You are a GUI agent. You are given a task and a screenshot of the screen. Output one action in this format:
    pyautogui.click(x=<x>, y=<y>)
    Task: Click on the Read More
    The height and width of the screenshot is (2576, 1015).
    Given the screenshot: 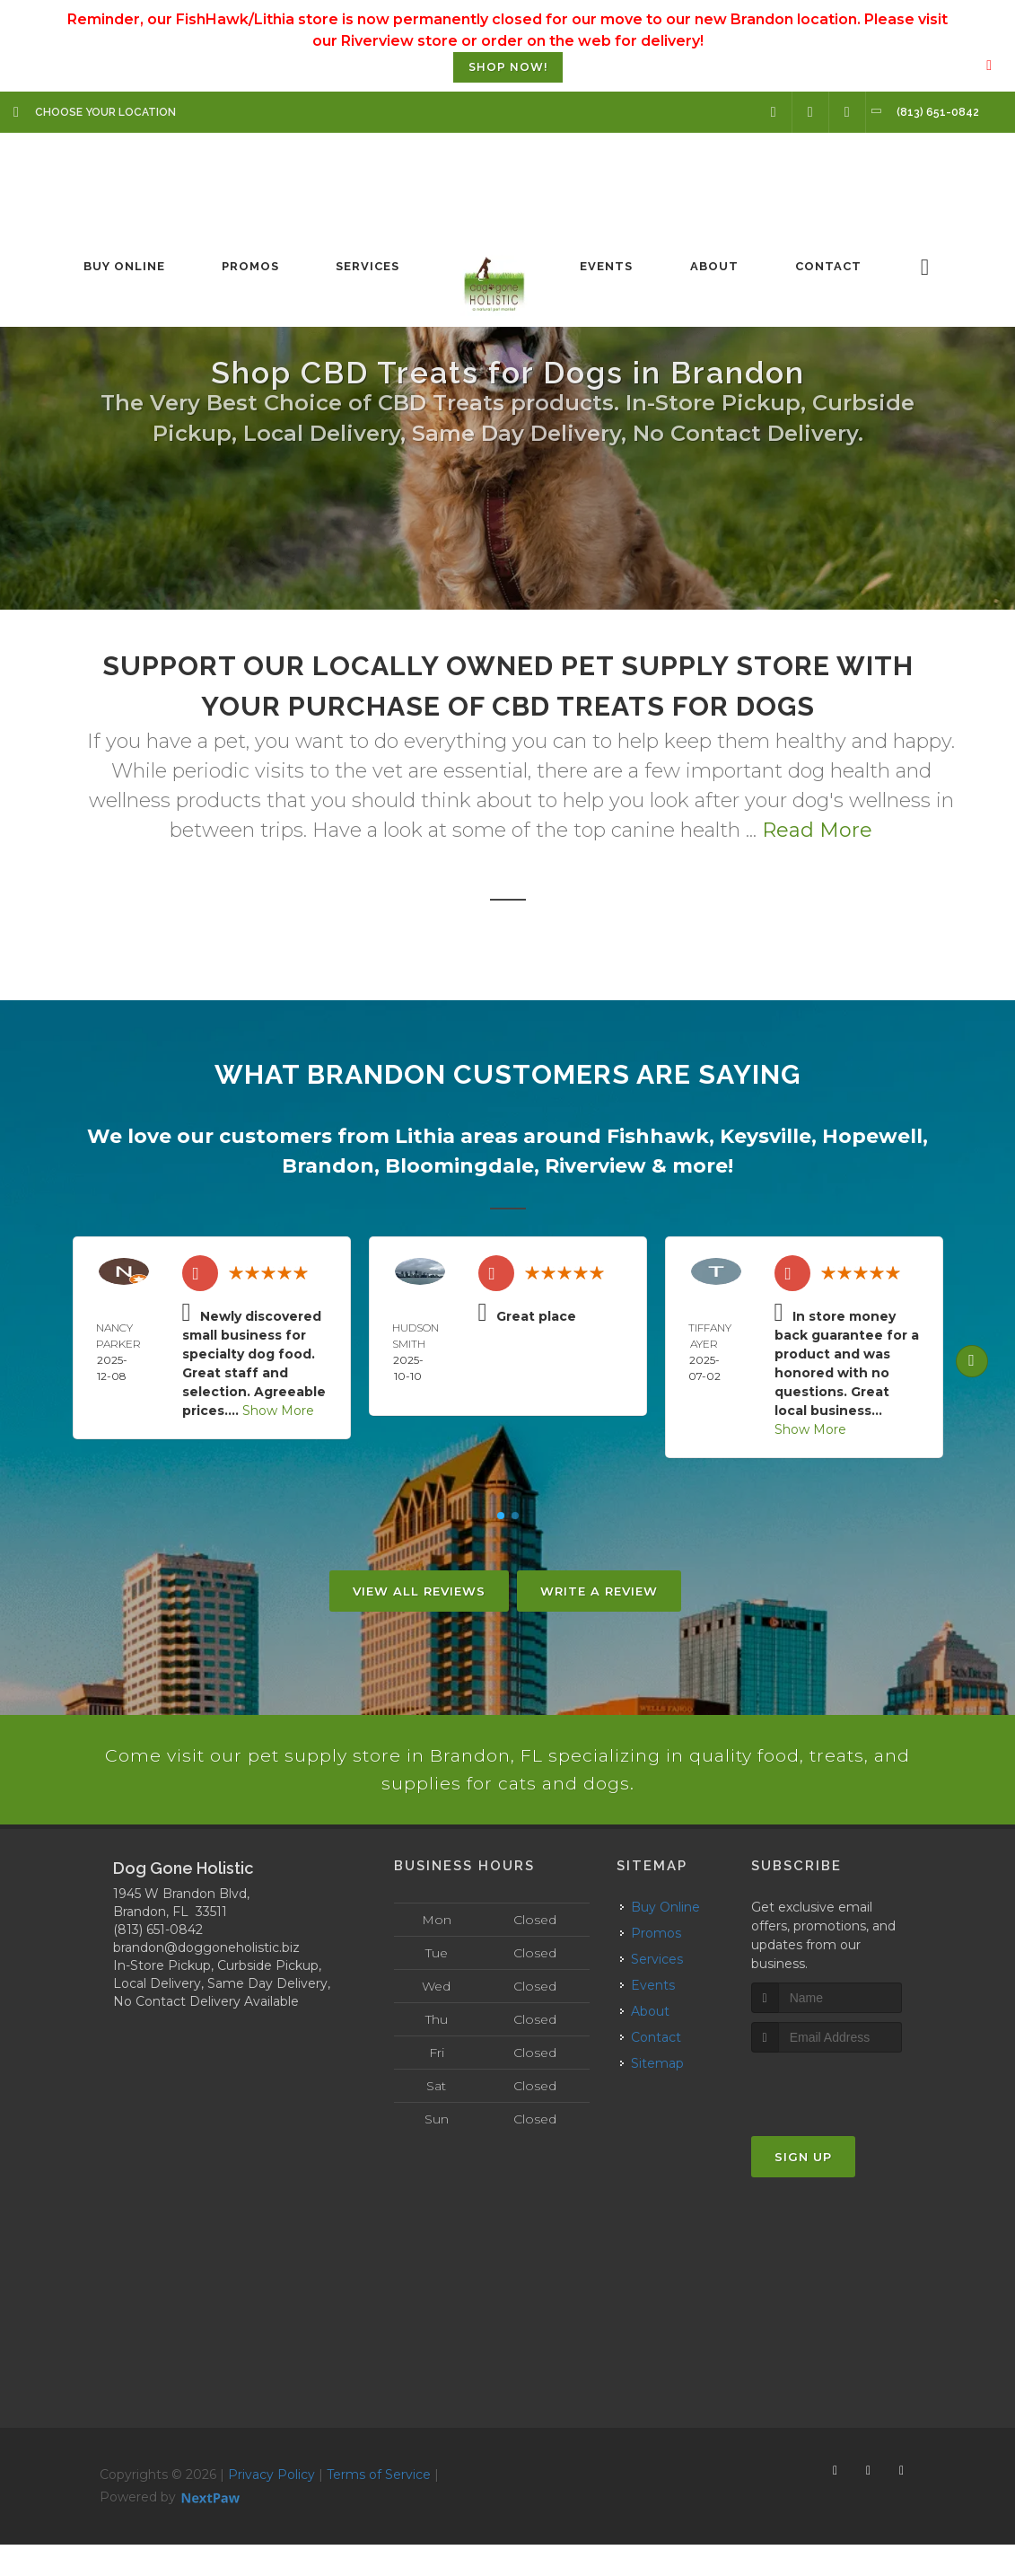 What is the action you would take?
    pyautogui.click(x=817, y=830)
    